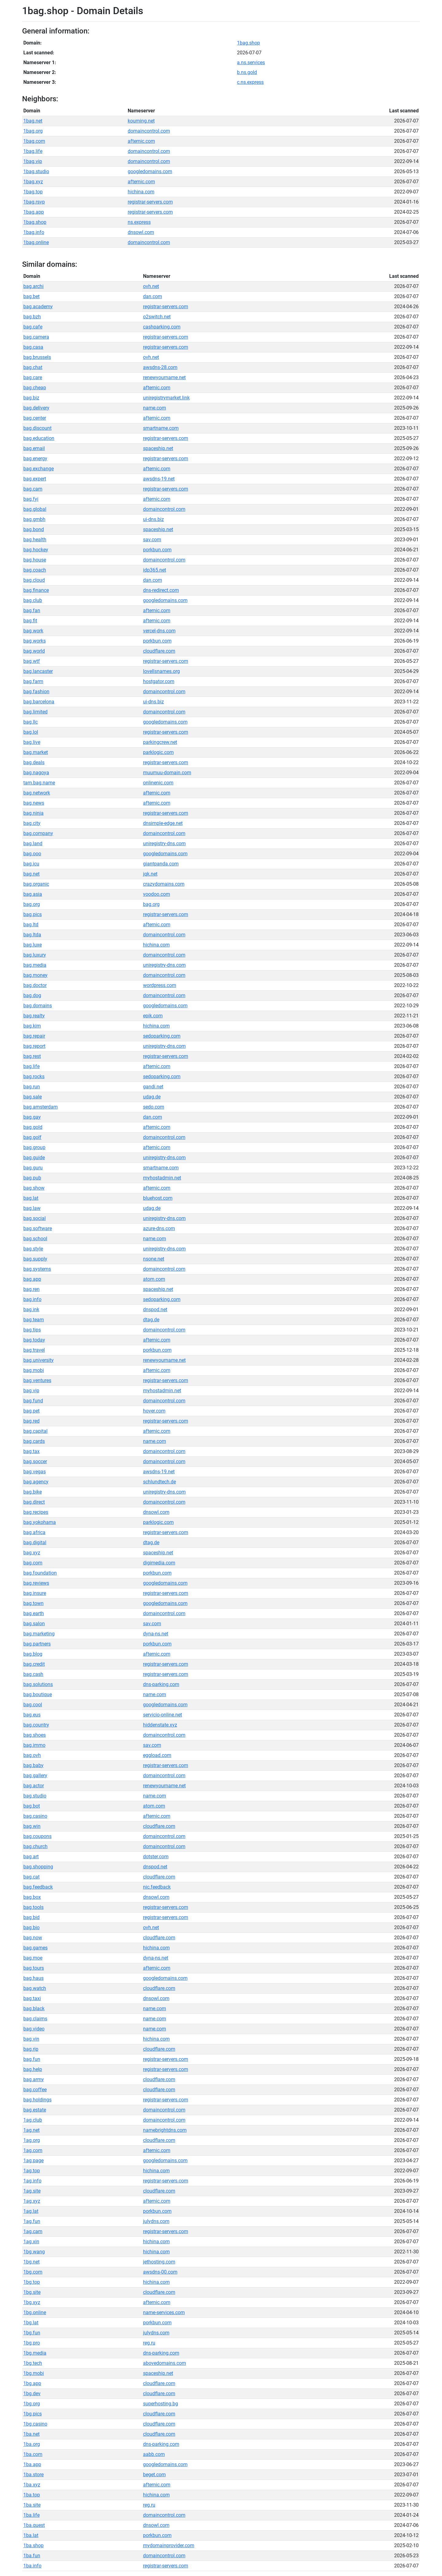  Describe the element at coordinates (149, 131) in the screenshot. I see `domaincontrol.com` at that location.